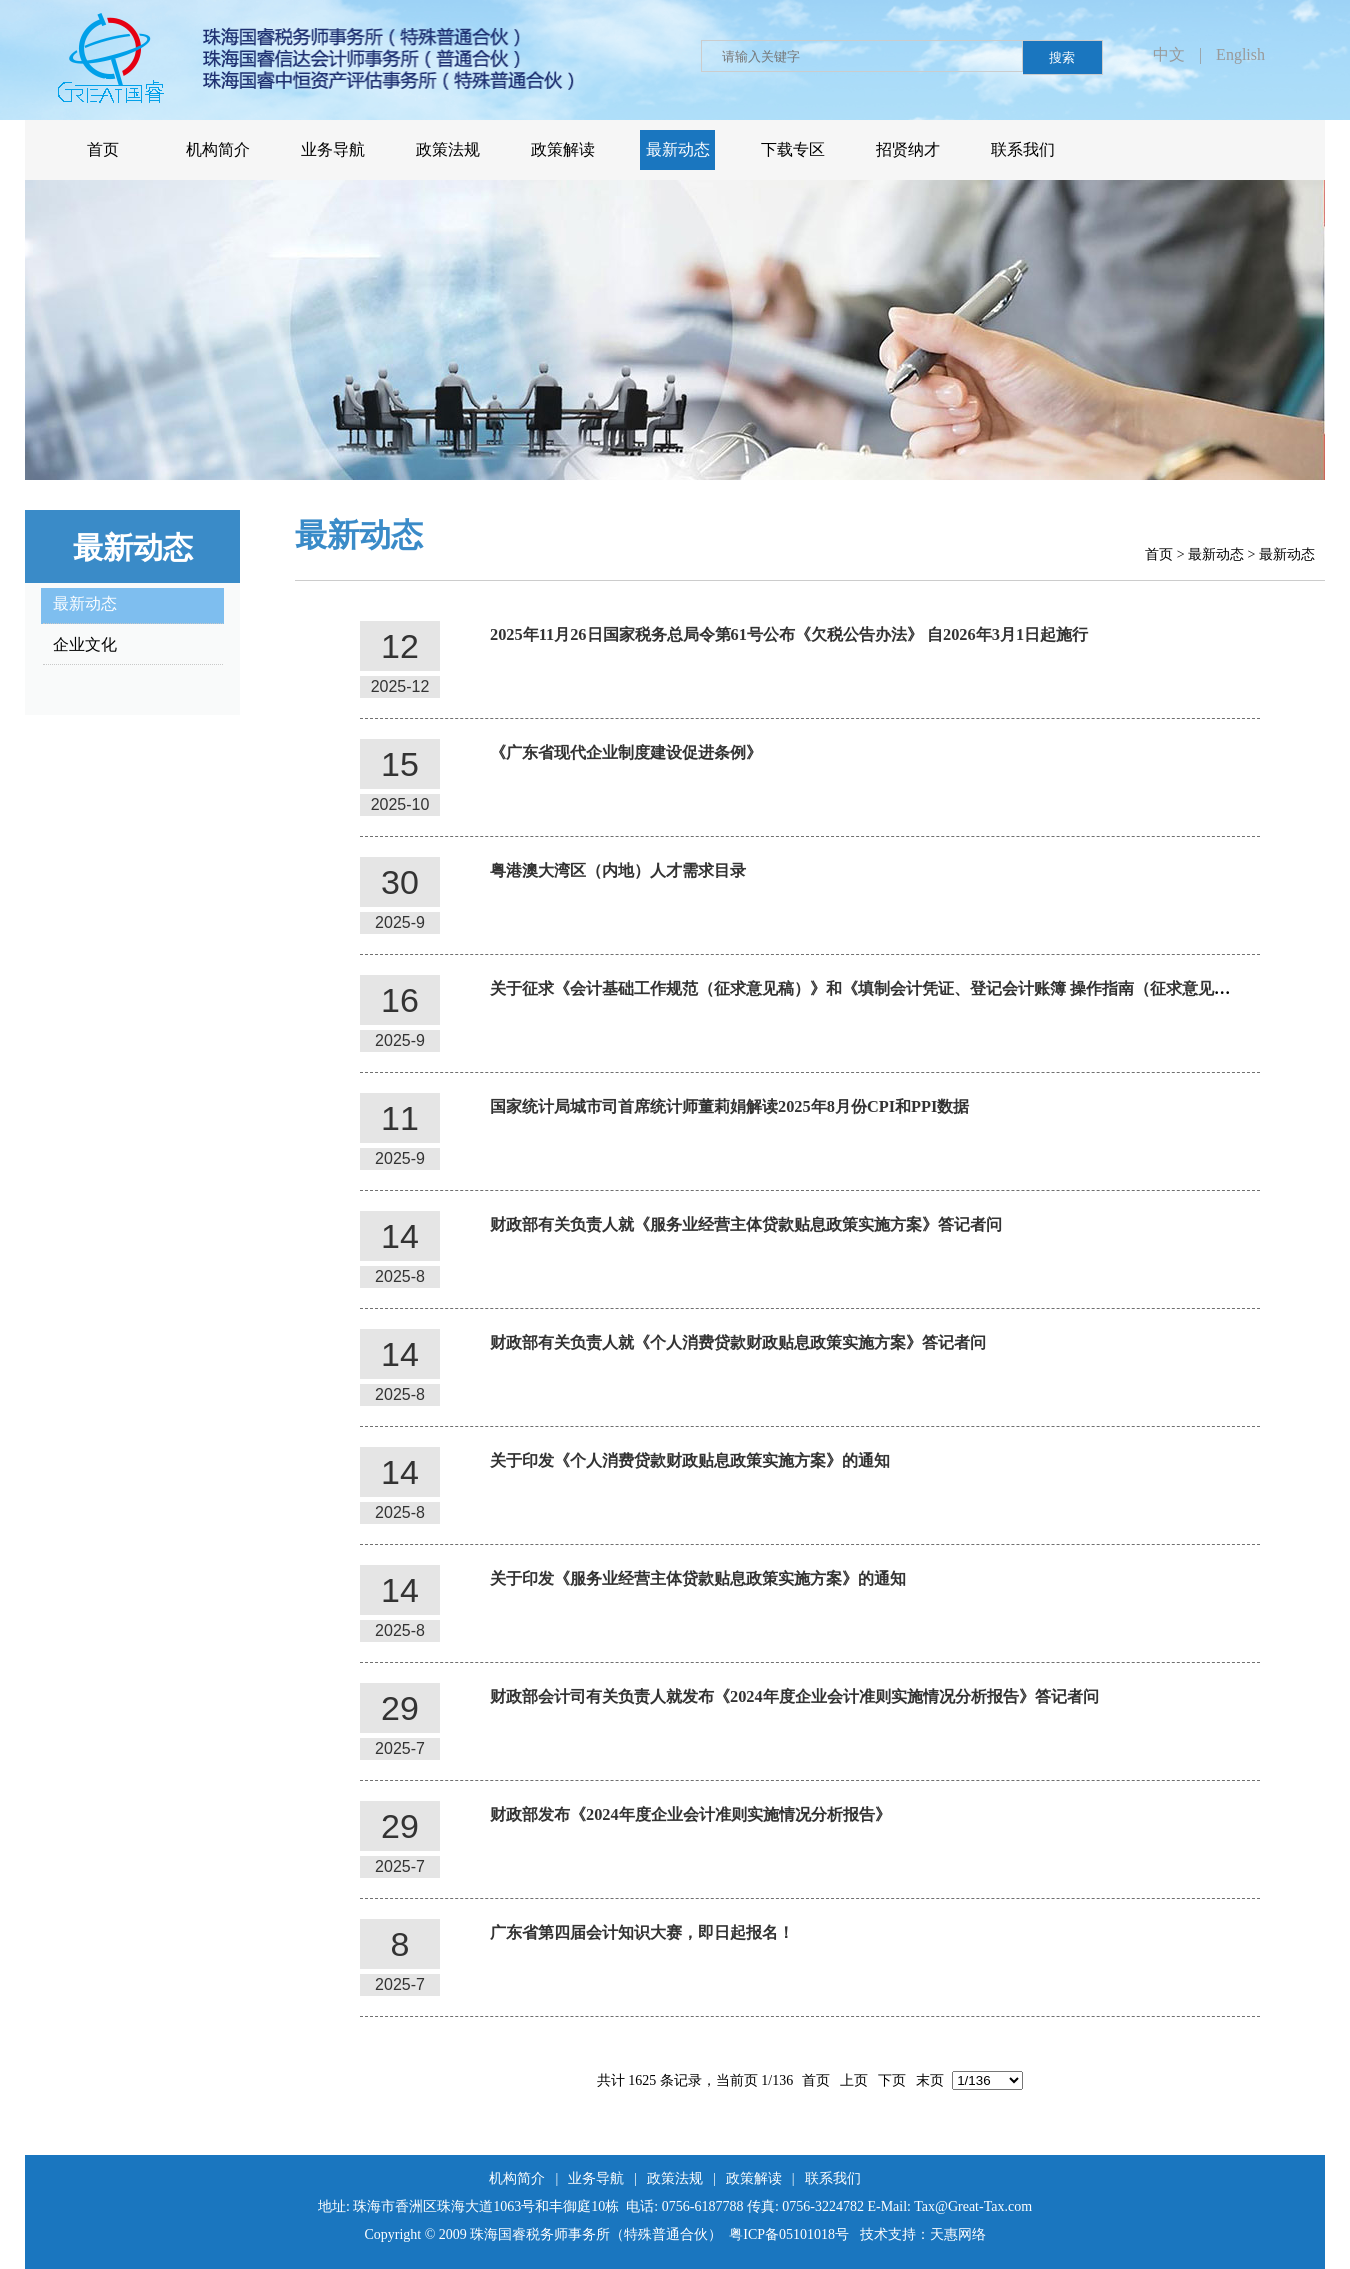 The image size is (1350, 2269). Describe the element at coordinates (930, 2080) in the screenshot. I see `末页` at that location.